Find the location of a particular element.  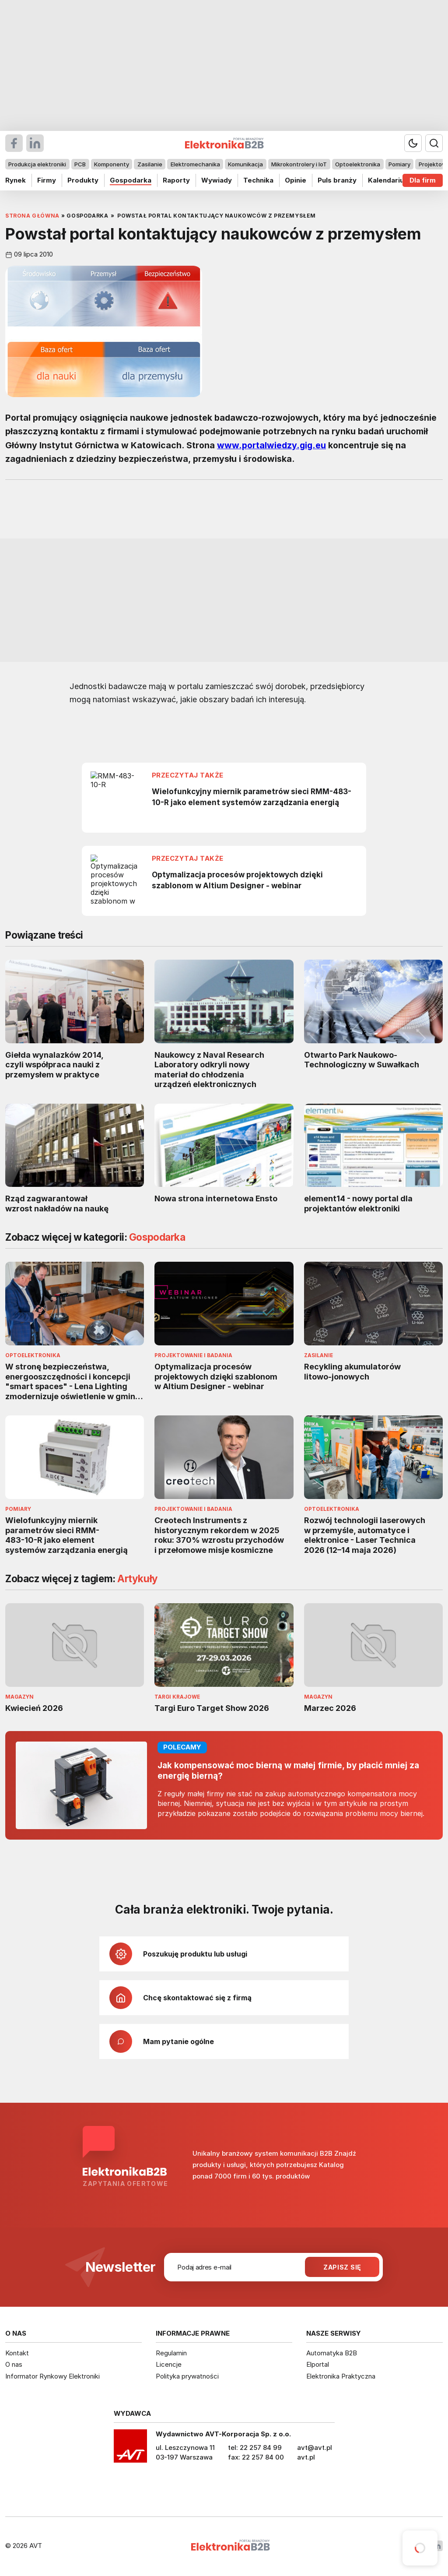

Automatyka B2B is located at coordinates (331, 2353).